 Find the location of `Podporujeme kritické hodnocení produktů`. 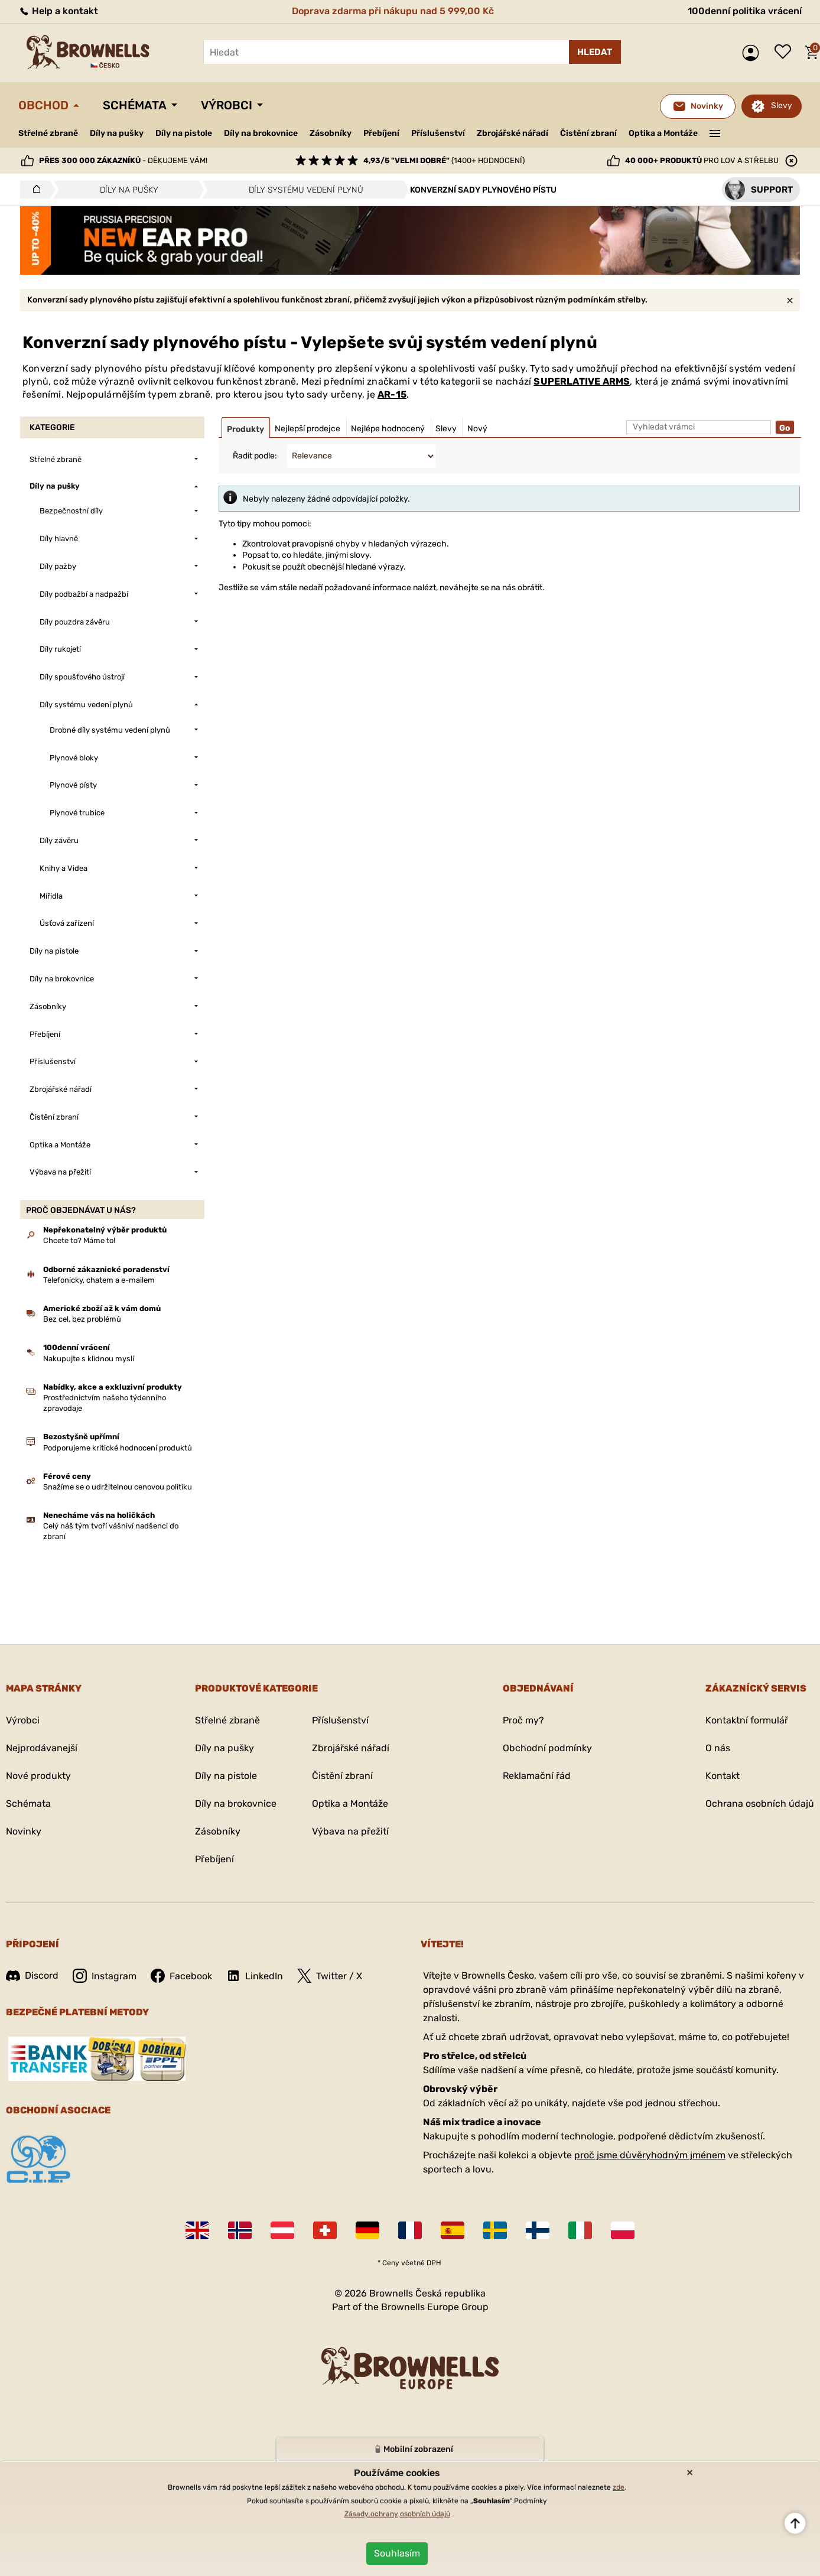

Podporujeme kritické hodnocení produktů is located at coordinates (117, 1447).